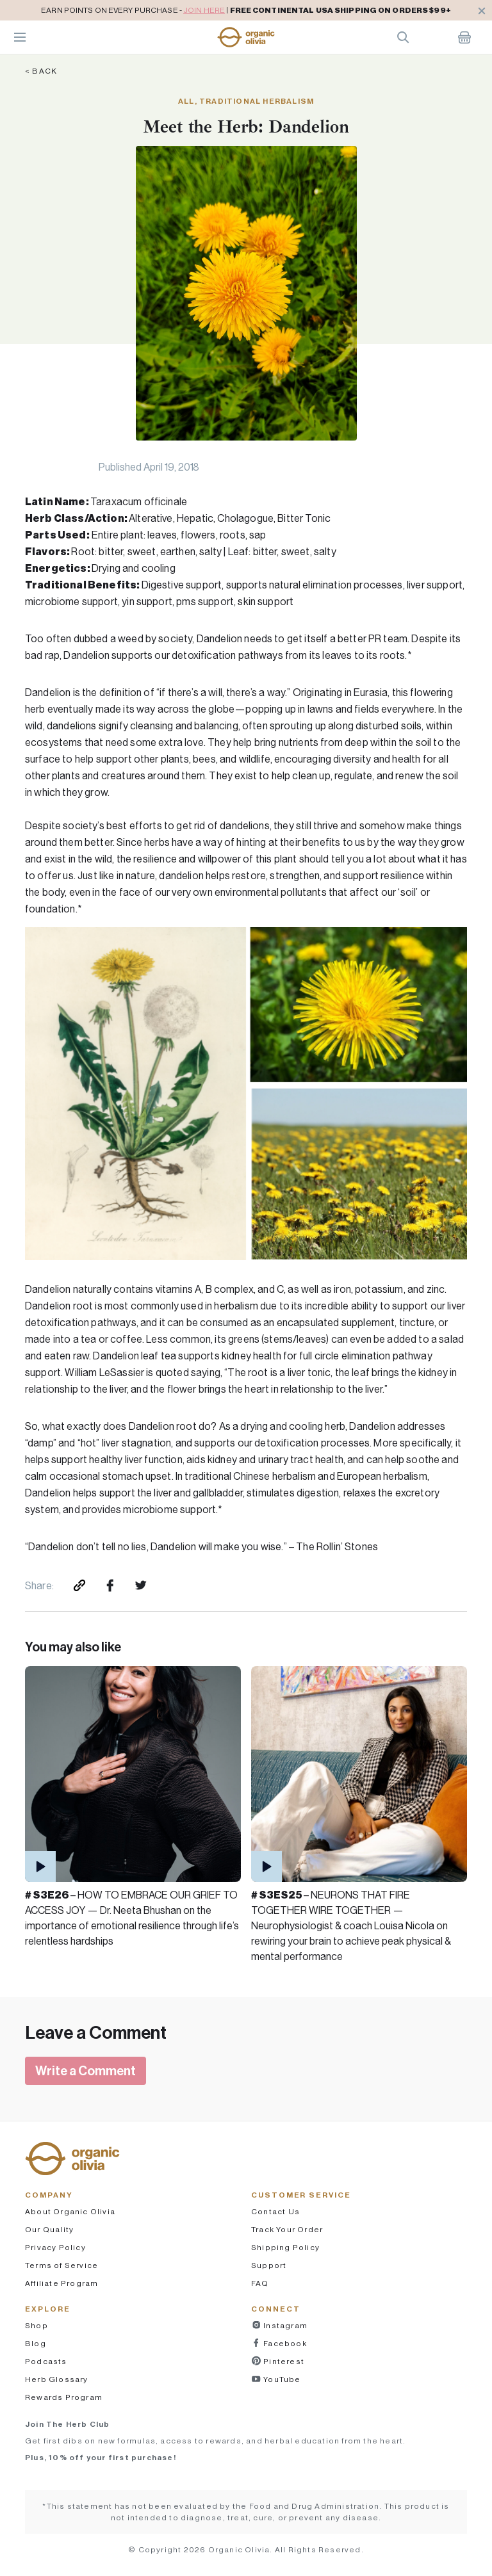 The height and width of the screenshot is (2576, 492). Describe the element at coordinates (56, 2379) in the screenshot. I see `Herb Glossary` at that location.